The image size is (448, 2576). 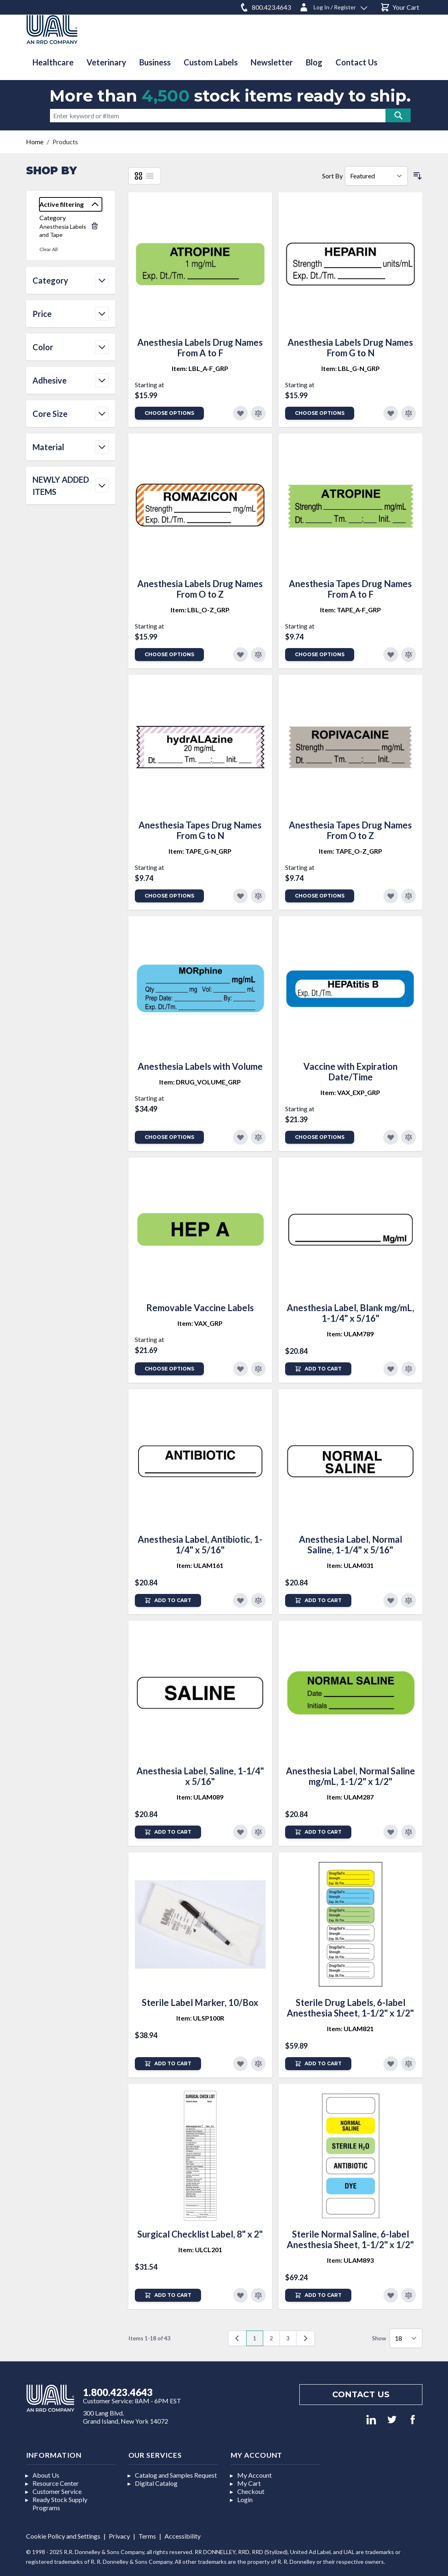 What do you see at coordinates (200, 830) in the screenshot?
I see `Anesthesia Tapes Drug Names From G to N` at bounding box center [200, 830].